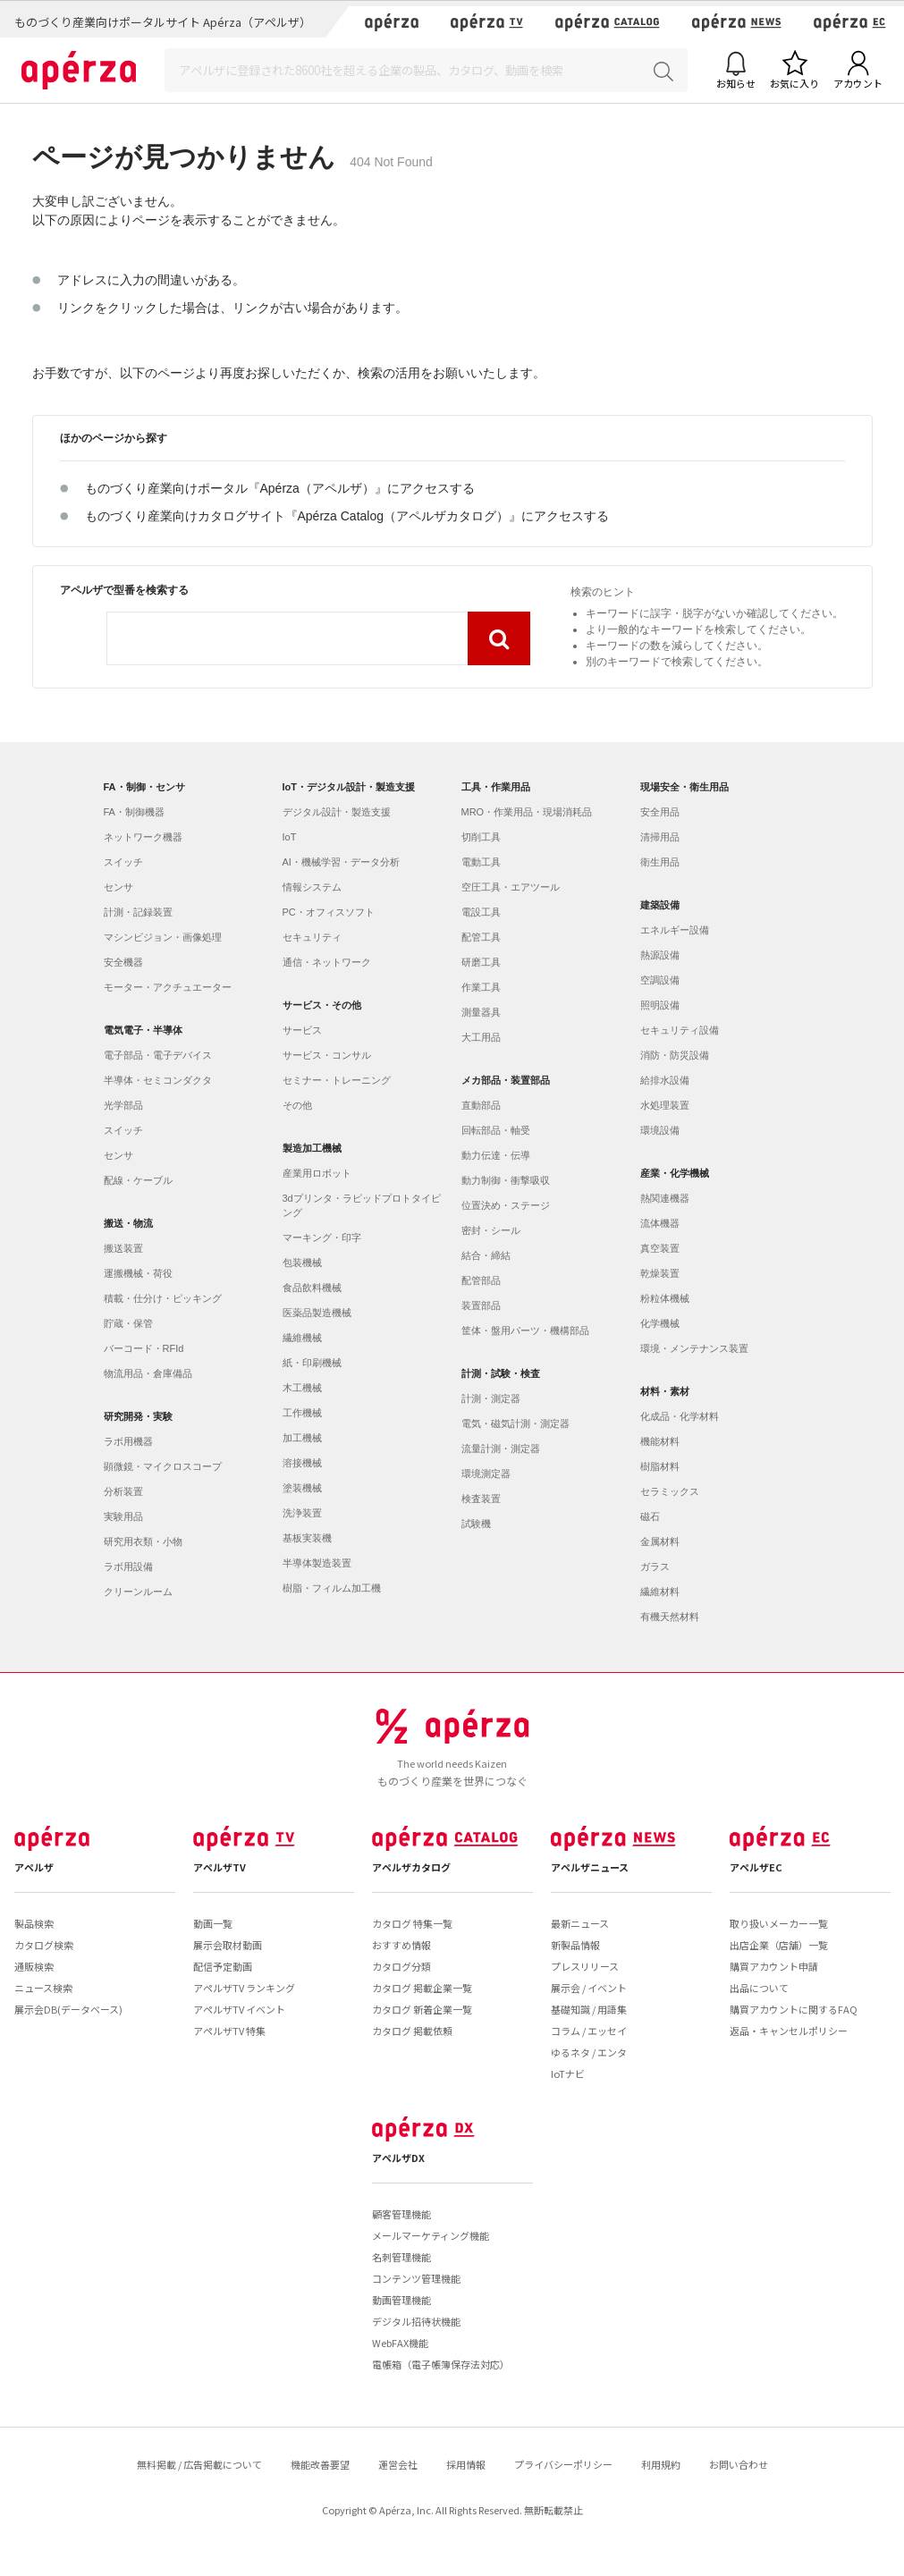 This screenshot has height=2576, width=904. I want to click on FA・制御・センサ, so click(144, 786).